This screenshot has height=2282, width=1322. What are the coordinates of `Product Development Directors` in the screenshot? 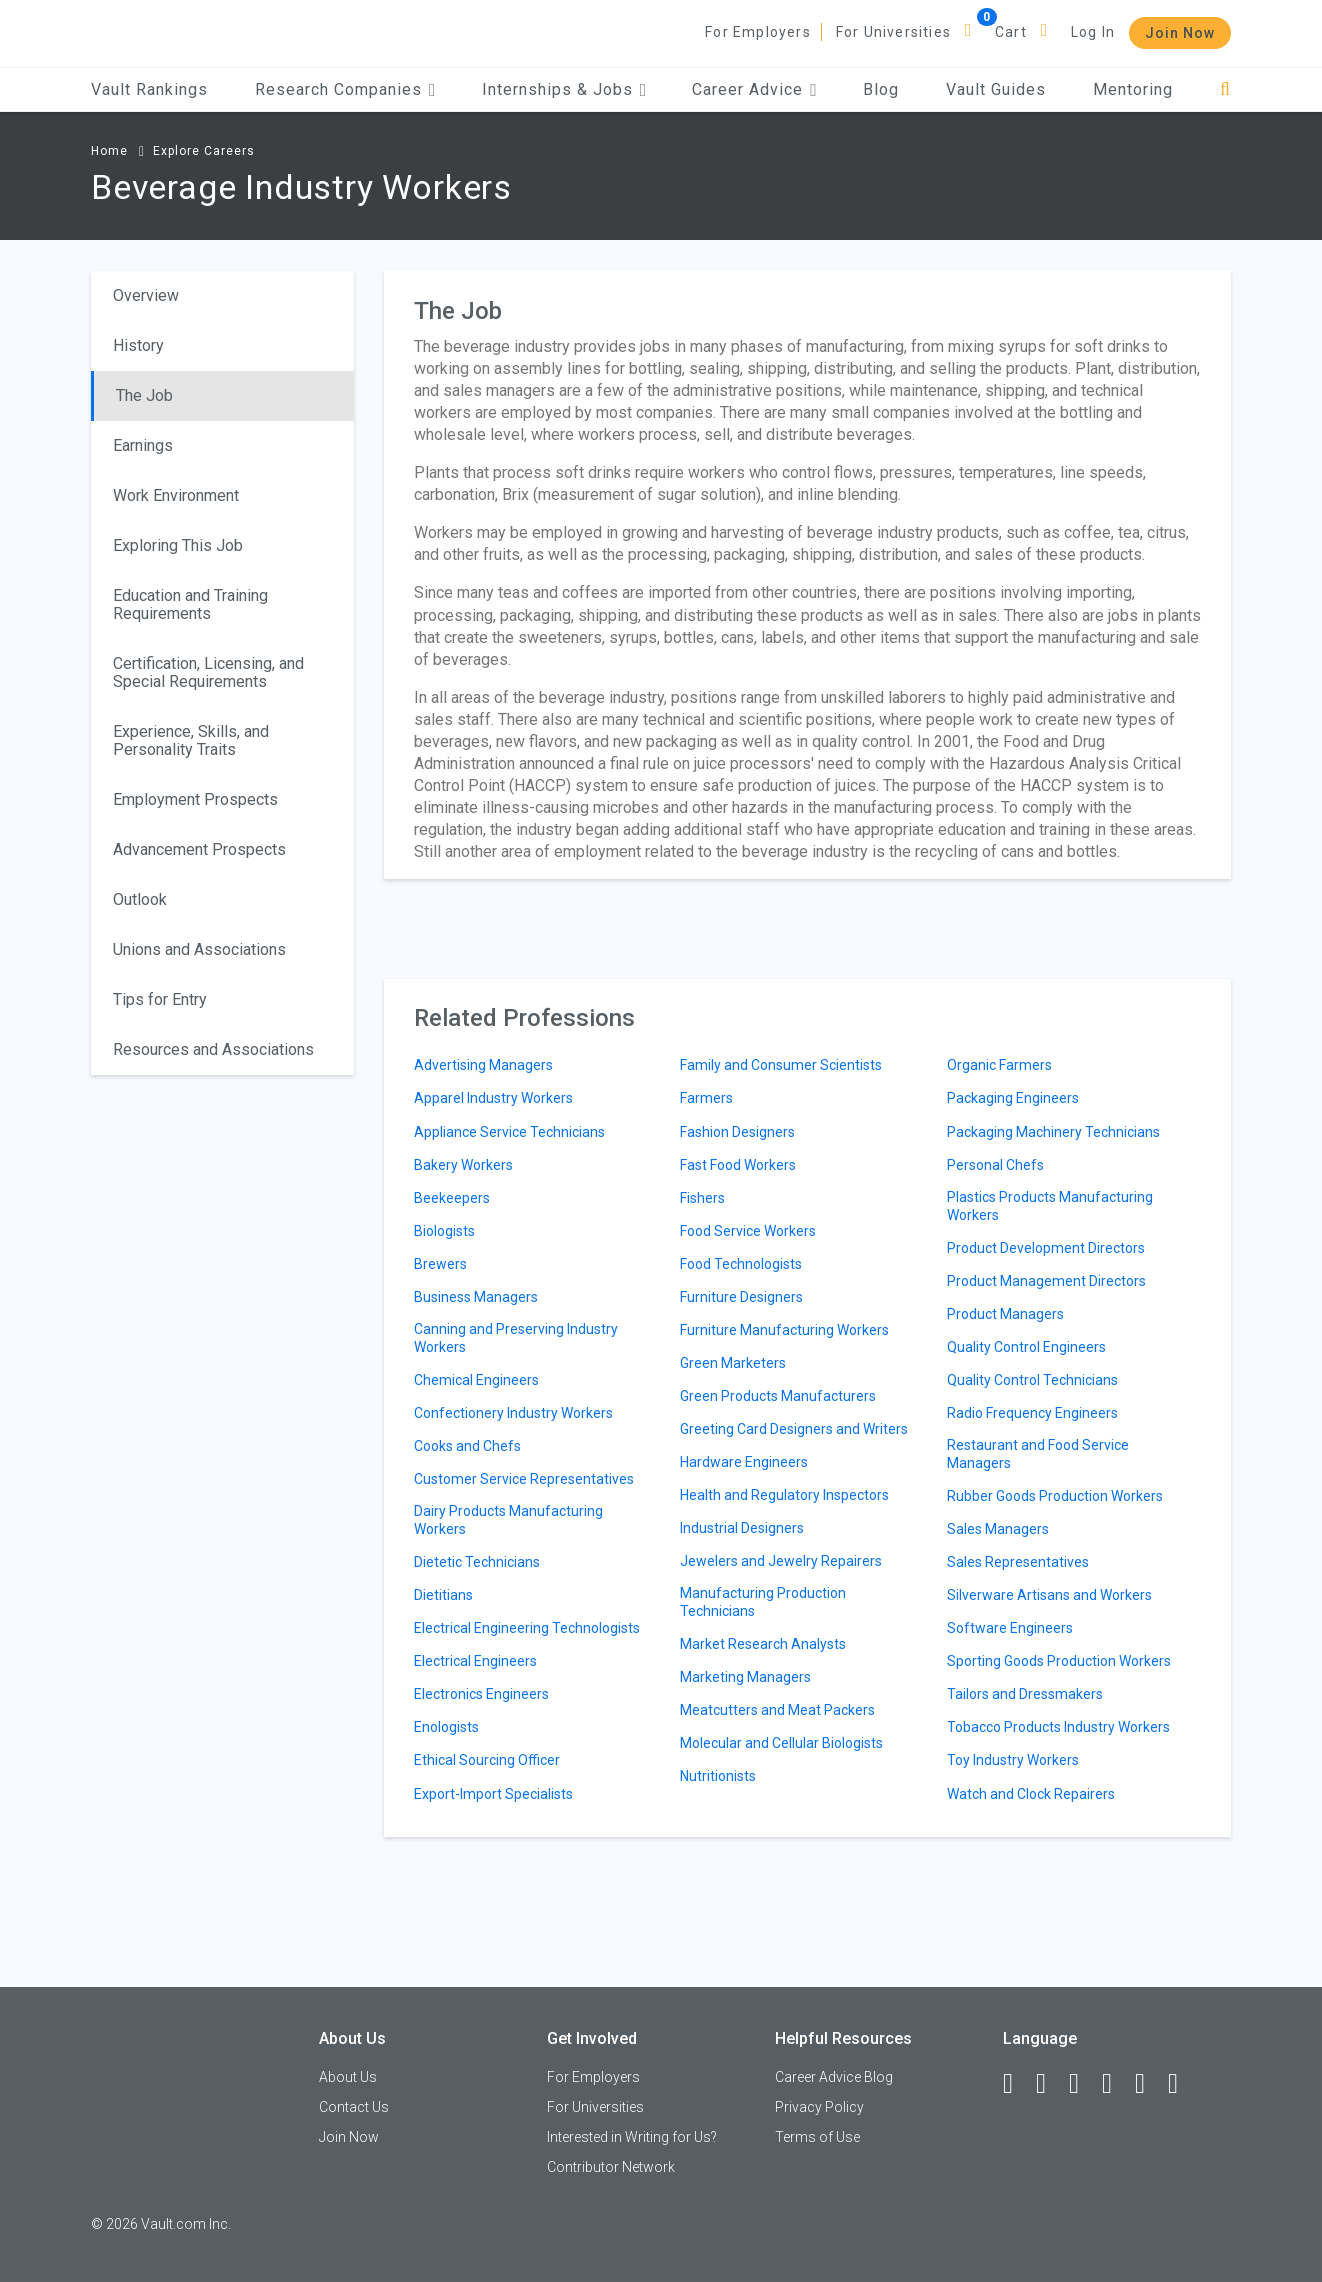 It's located at (1046, 1248).